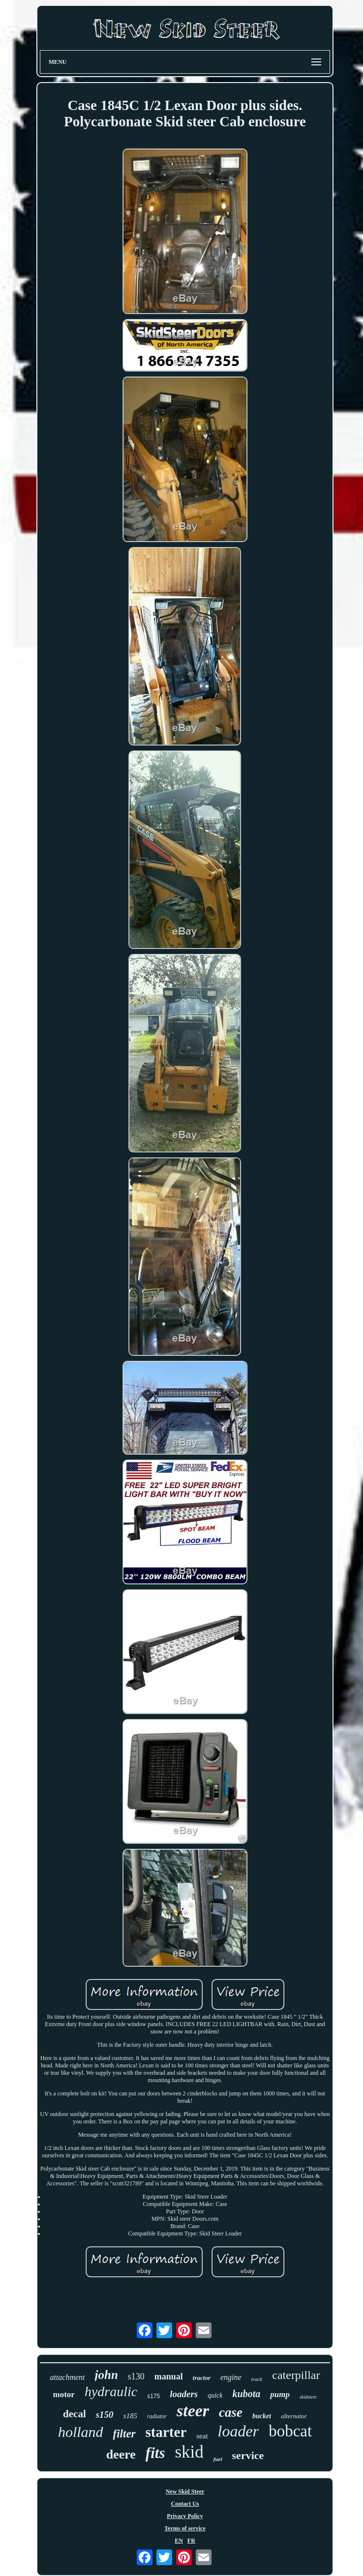  Describe the element at coordinates (166, 2432) in the screenshot. I see `starter` at that location.